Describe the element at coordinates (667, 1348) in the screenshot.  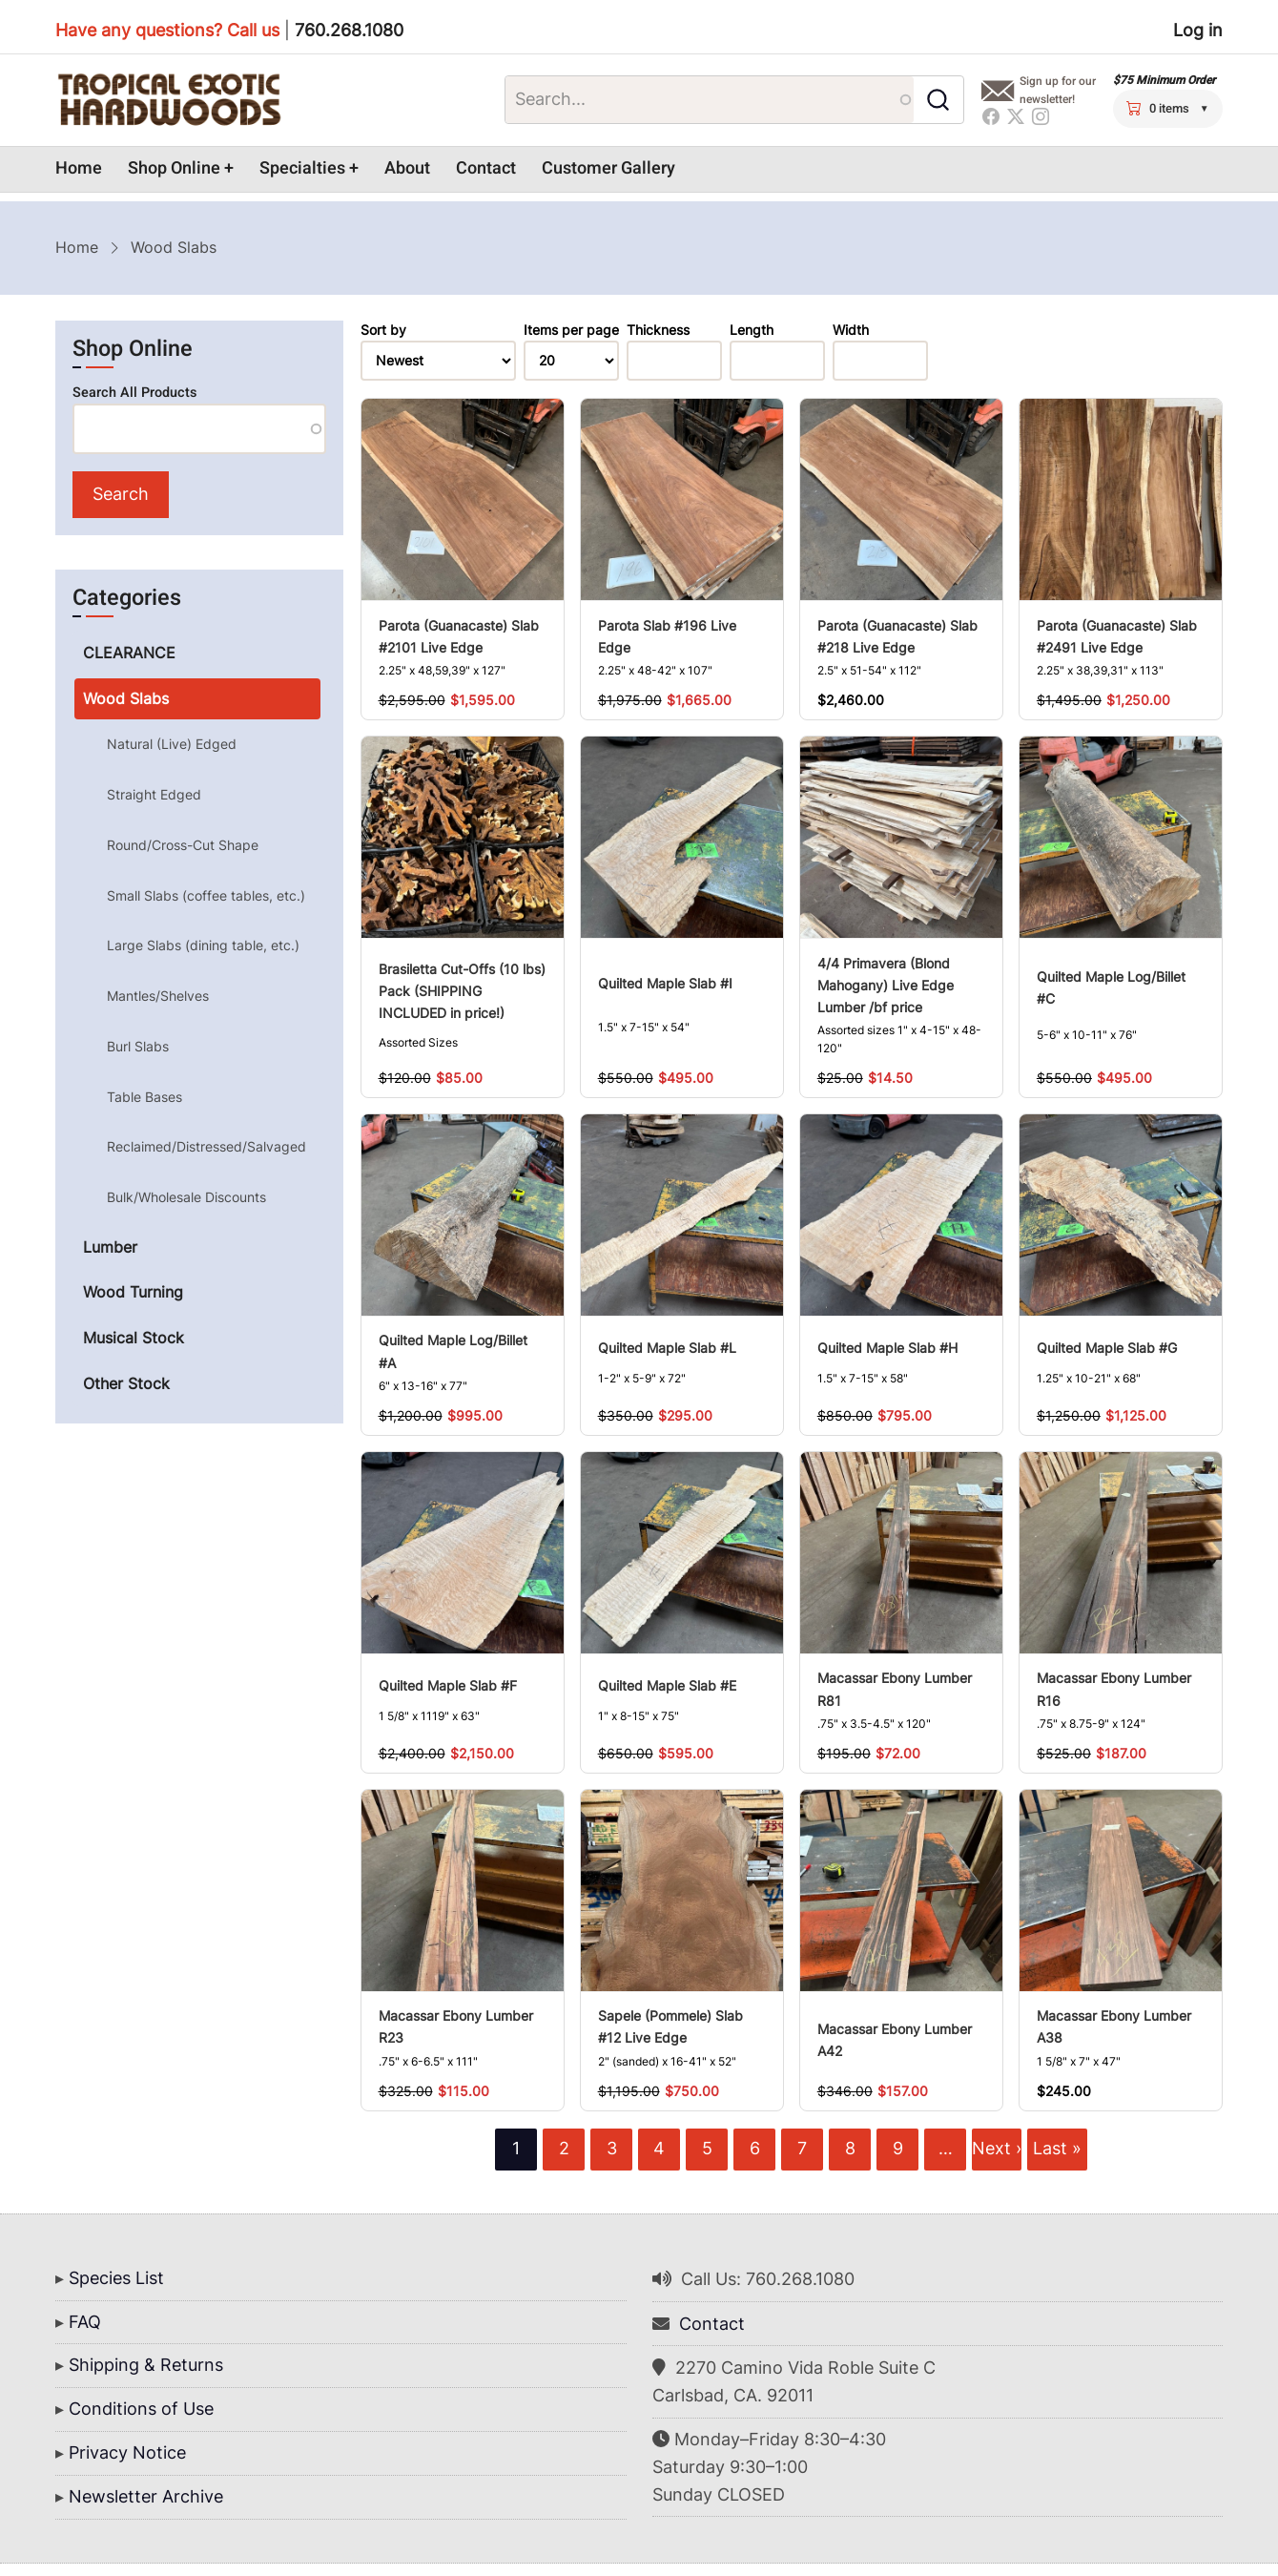
I see `Quilted Maple Slab #L` at that location.